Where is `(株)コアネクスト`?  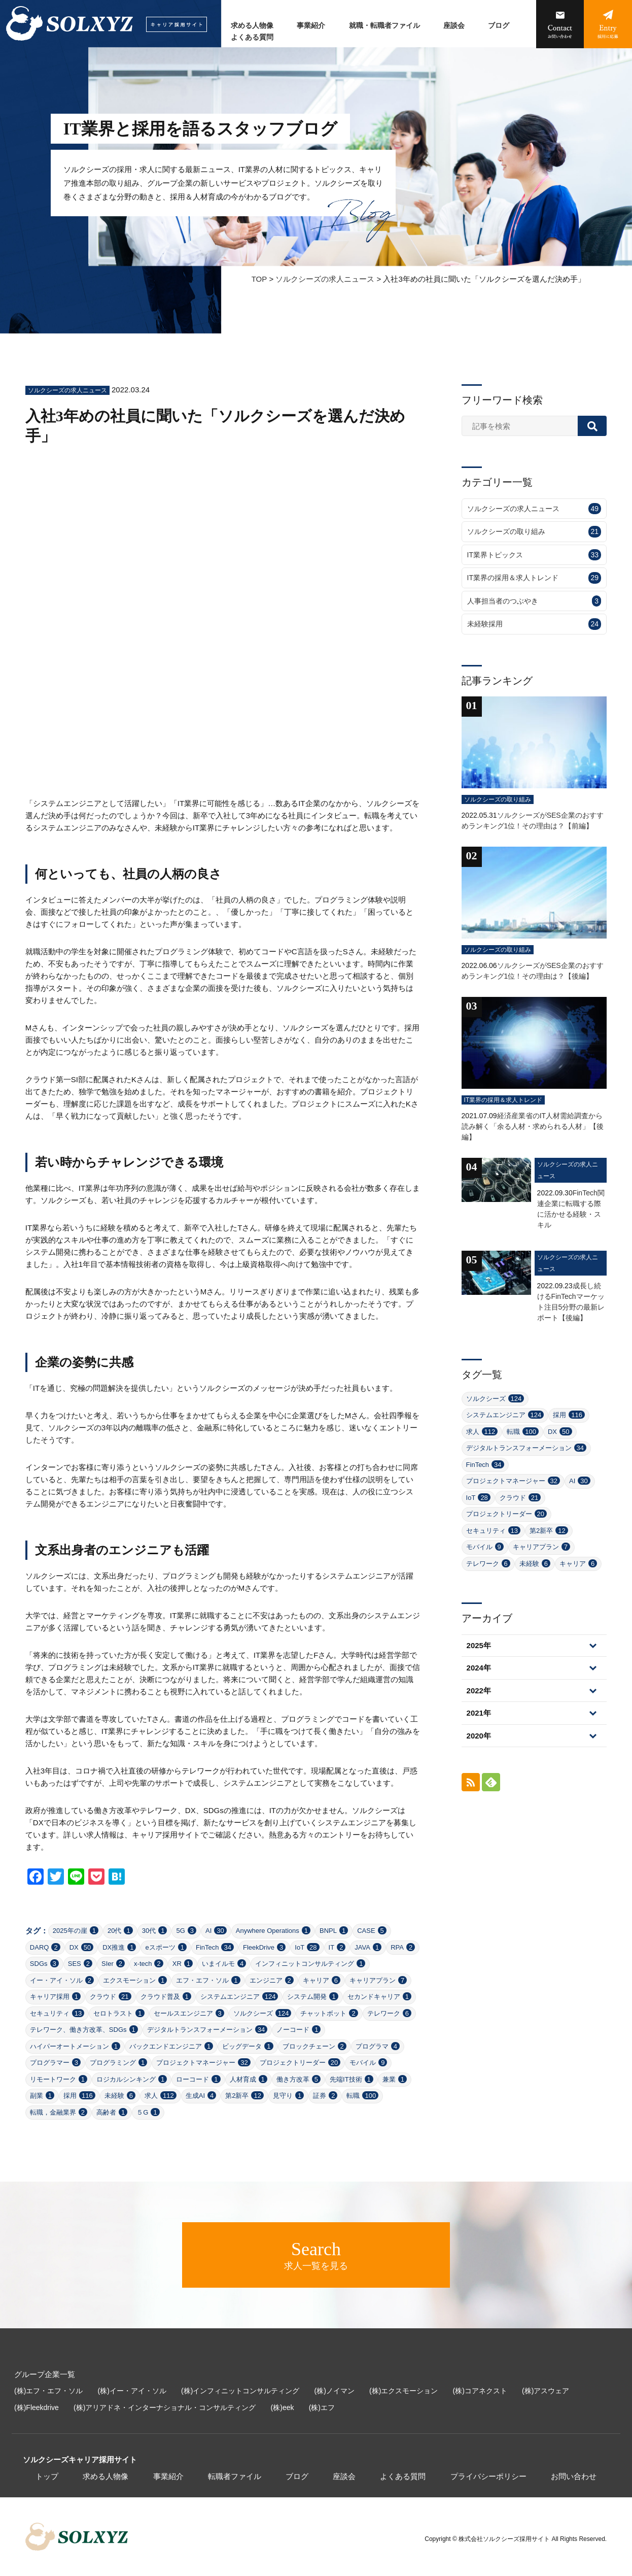 (株)コアネクスト is located at coordinates (480, 2391).